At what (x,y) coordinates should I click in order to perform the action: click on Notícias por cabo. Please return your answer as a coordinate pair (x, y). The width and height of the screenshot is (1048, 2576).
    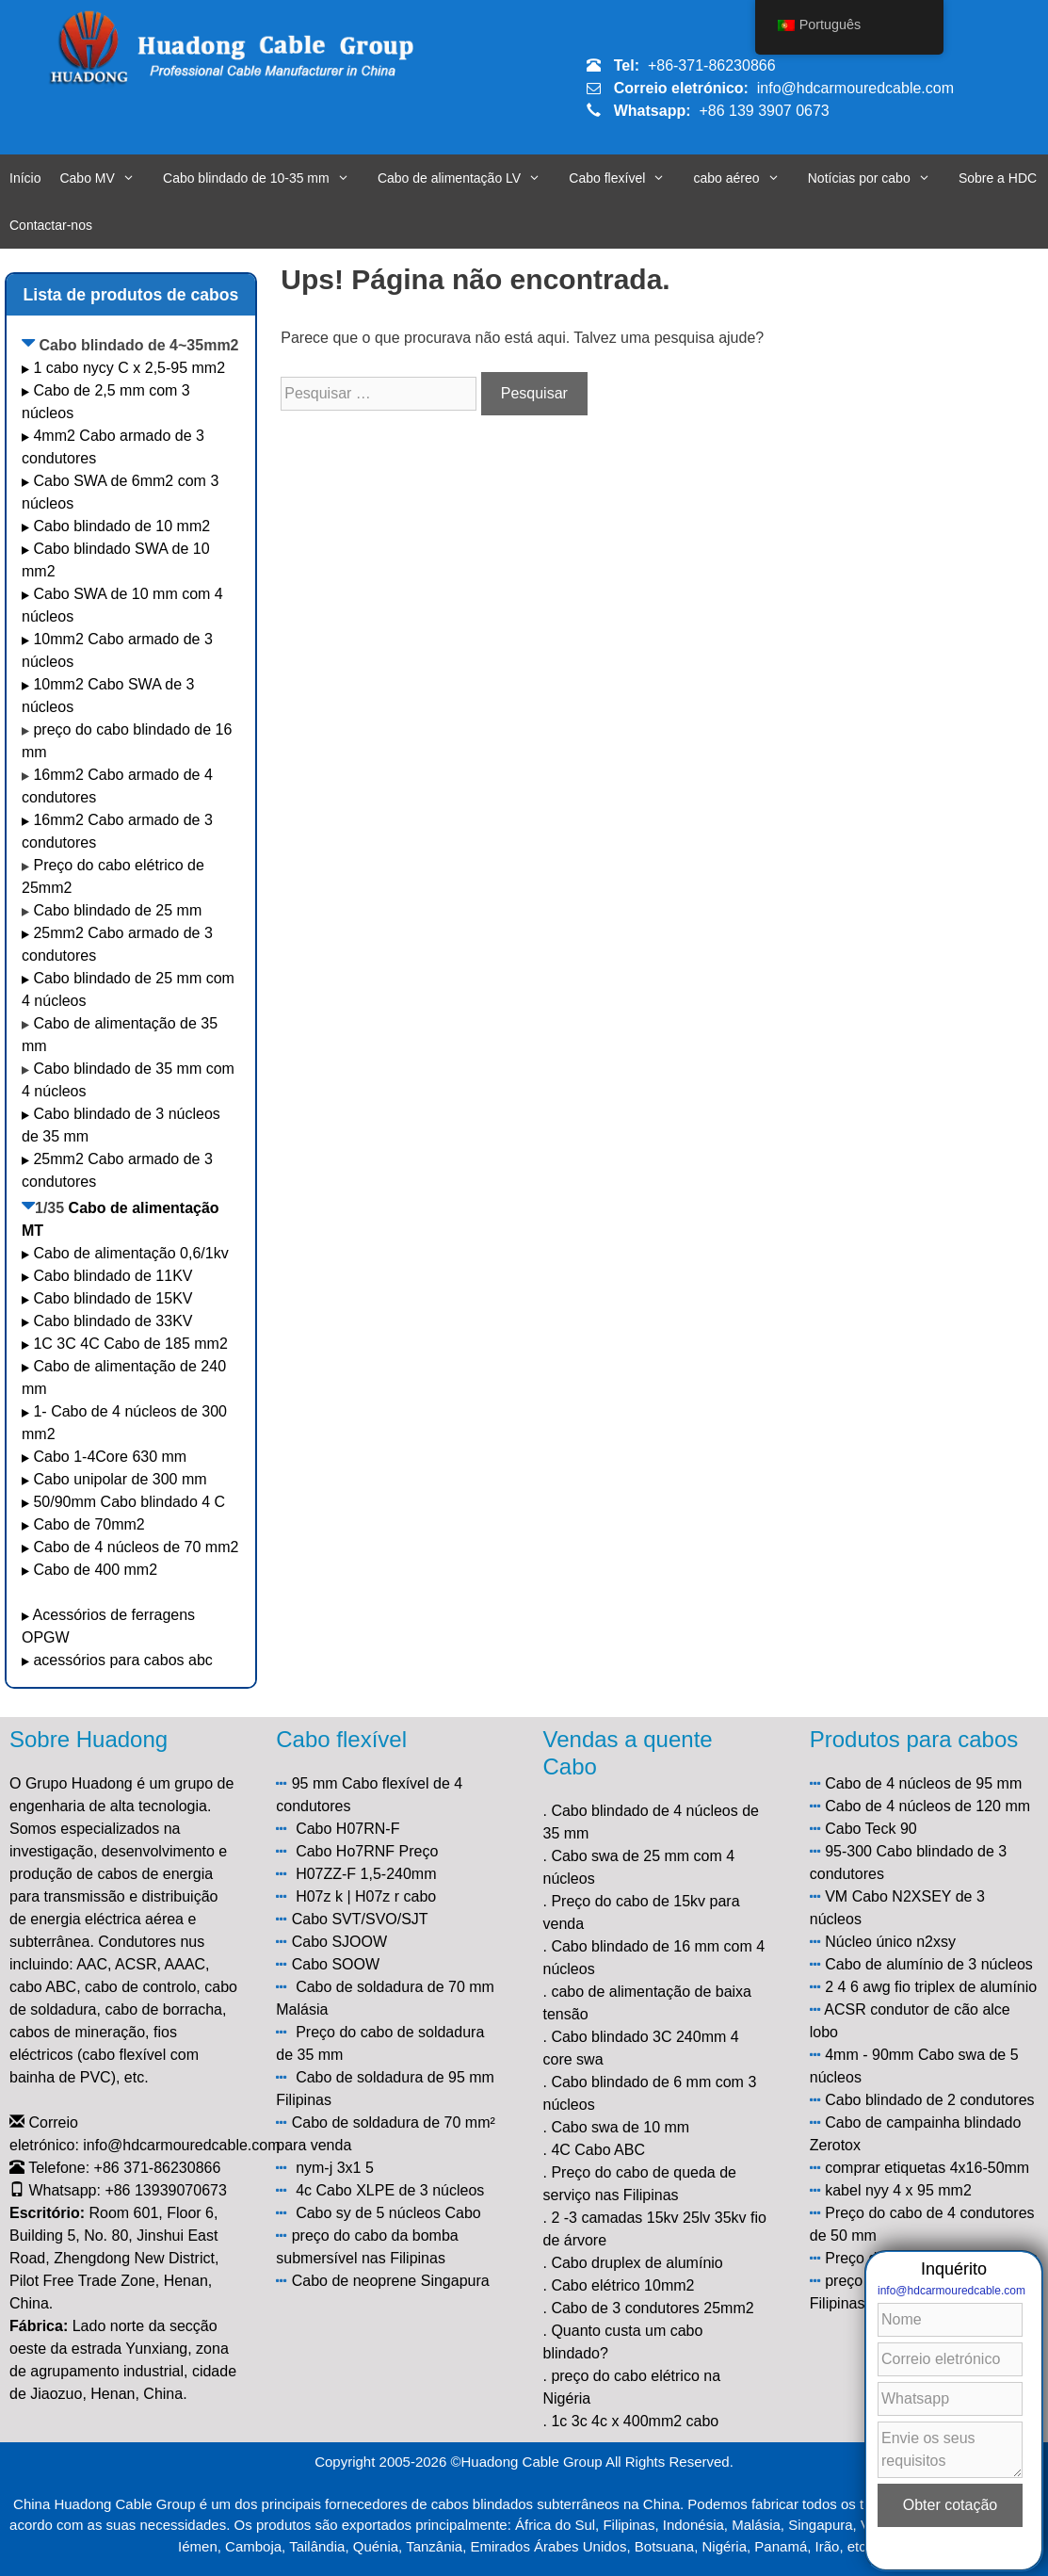
    Looking at the image, I should click on (878, 178).